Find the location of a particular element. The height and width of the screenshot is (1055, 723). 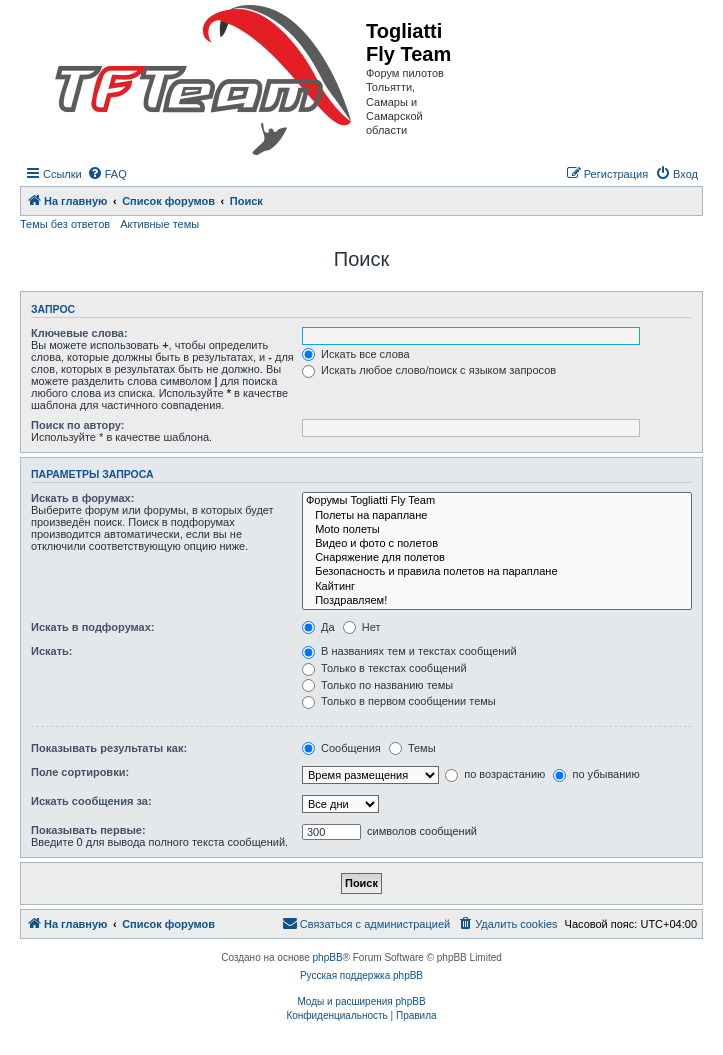

по убыванию is located at coordinates (596, 774).